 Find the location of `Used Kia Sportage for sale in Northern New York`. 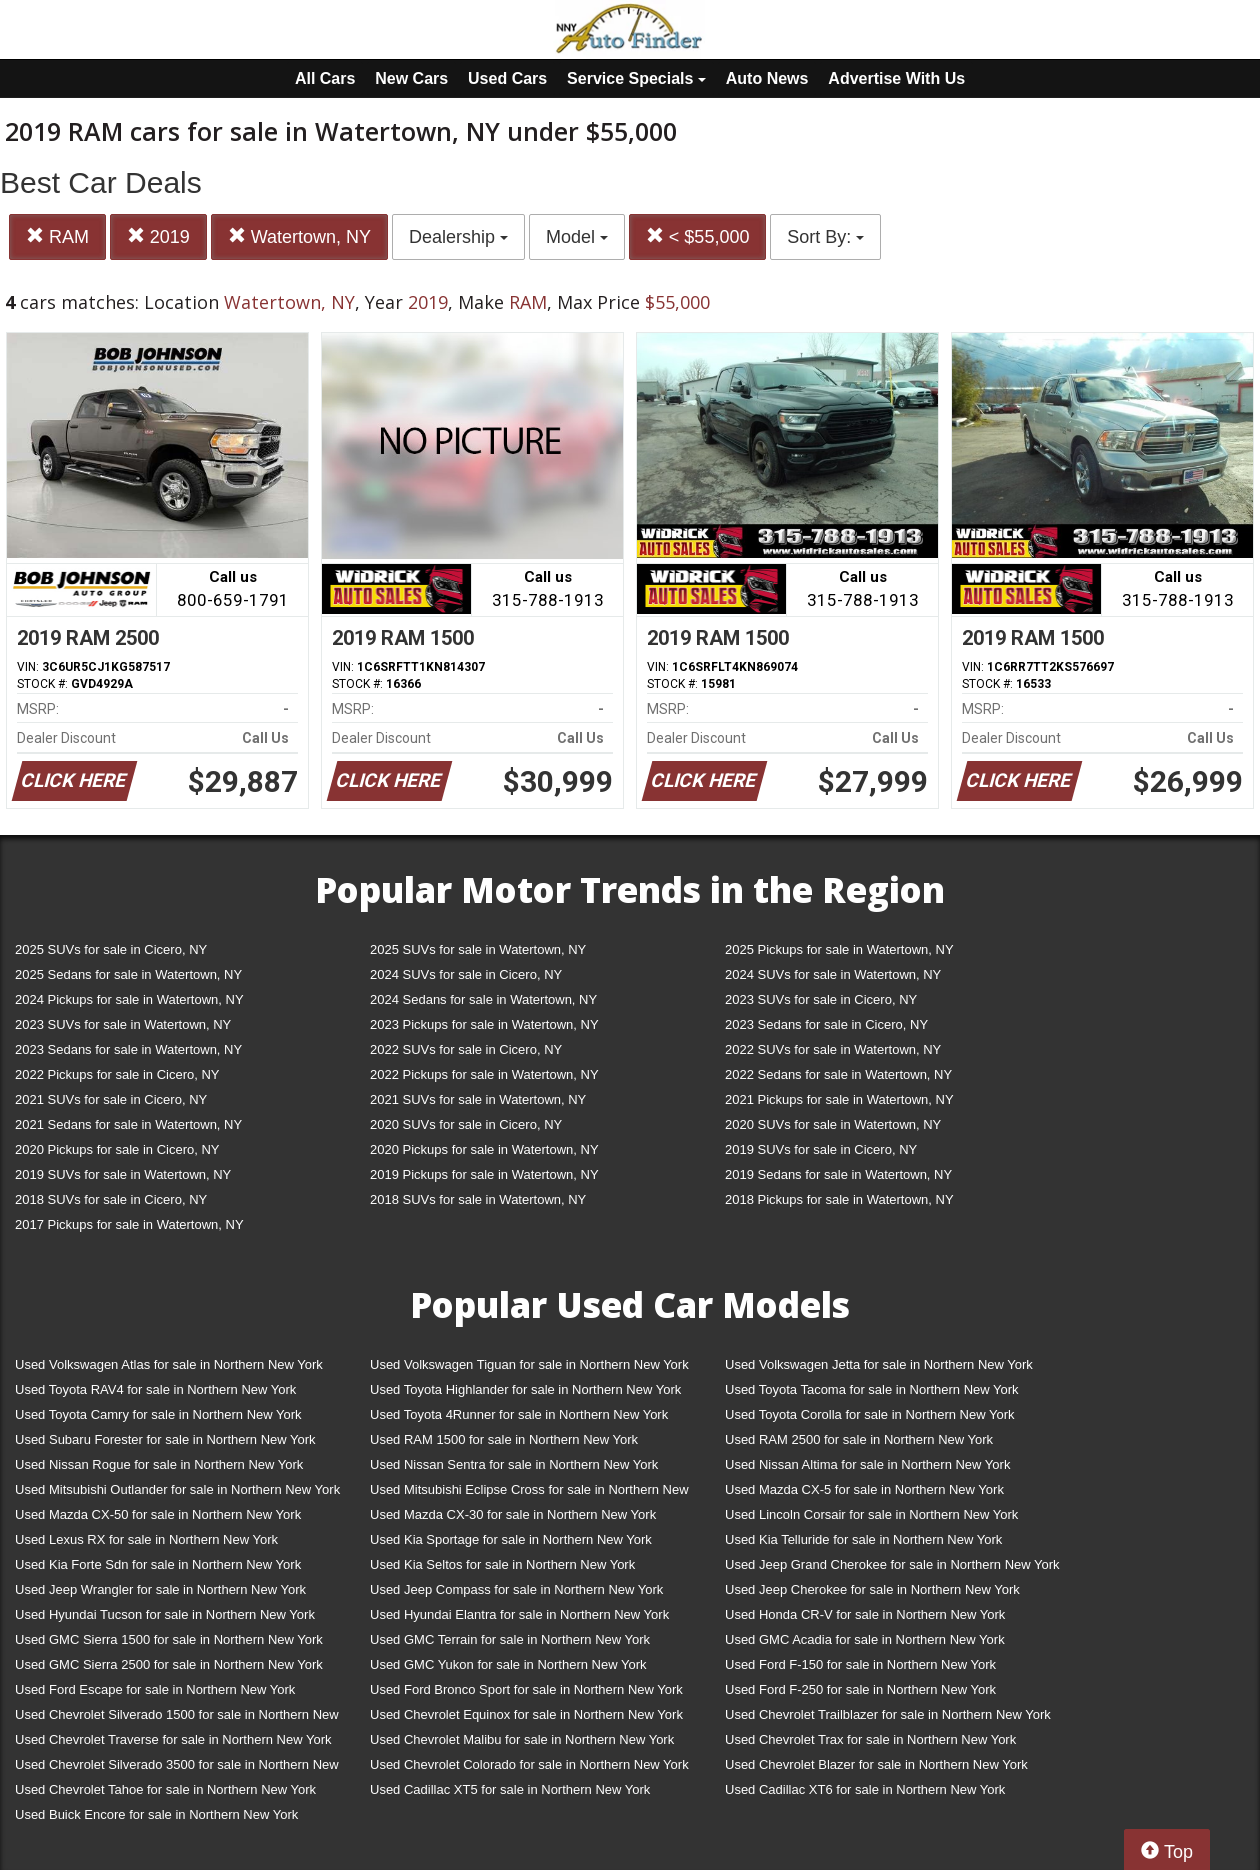

Used Kia Sportage for sale in Northern New York is located at coordinates (511, 1539).